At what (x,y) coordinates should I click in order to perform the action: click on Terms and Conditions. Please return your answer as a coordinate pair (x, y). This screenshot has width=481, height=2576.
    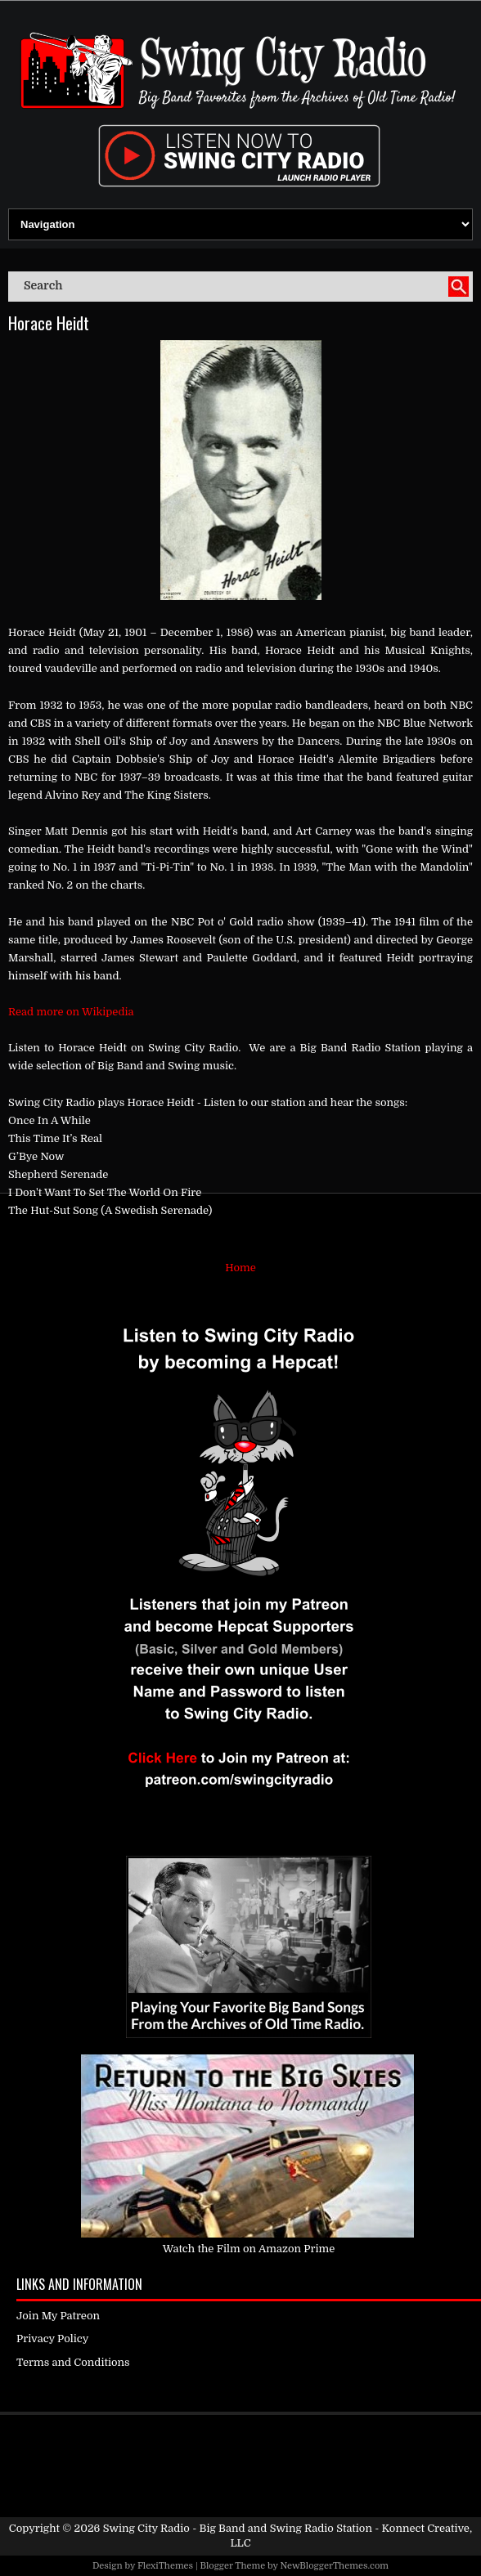
    Looking at the image, I should click on (73, 2362).